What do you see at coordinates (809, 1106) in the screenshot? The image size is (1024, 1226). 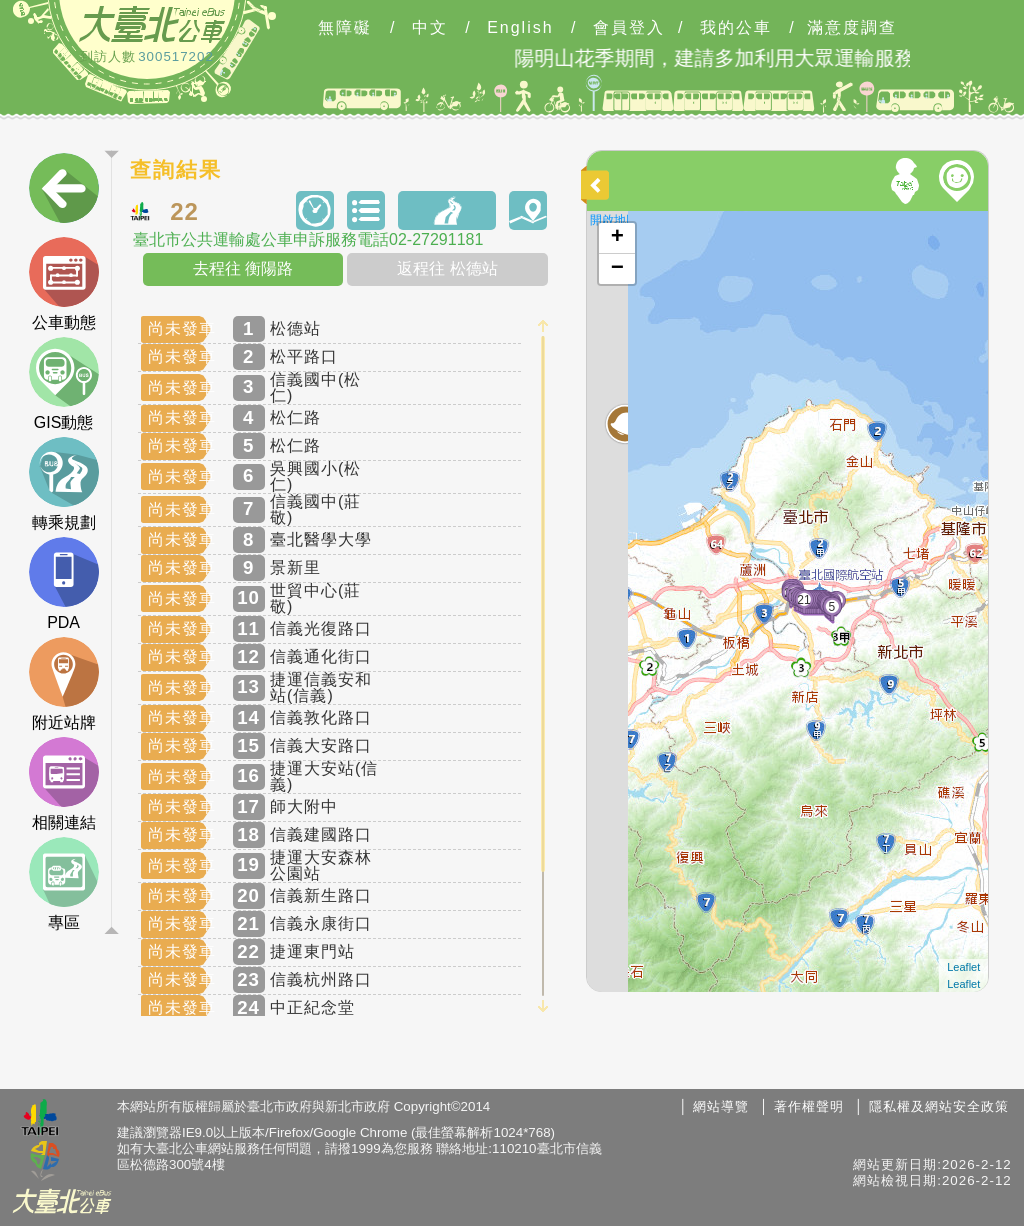 I see `著作權聲明` at bounding box center [809, 1106].